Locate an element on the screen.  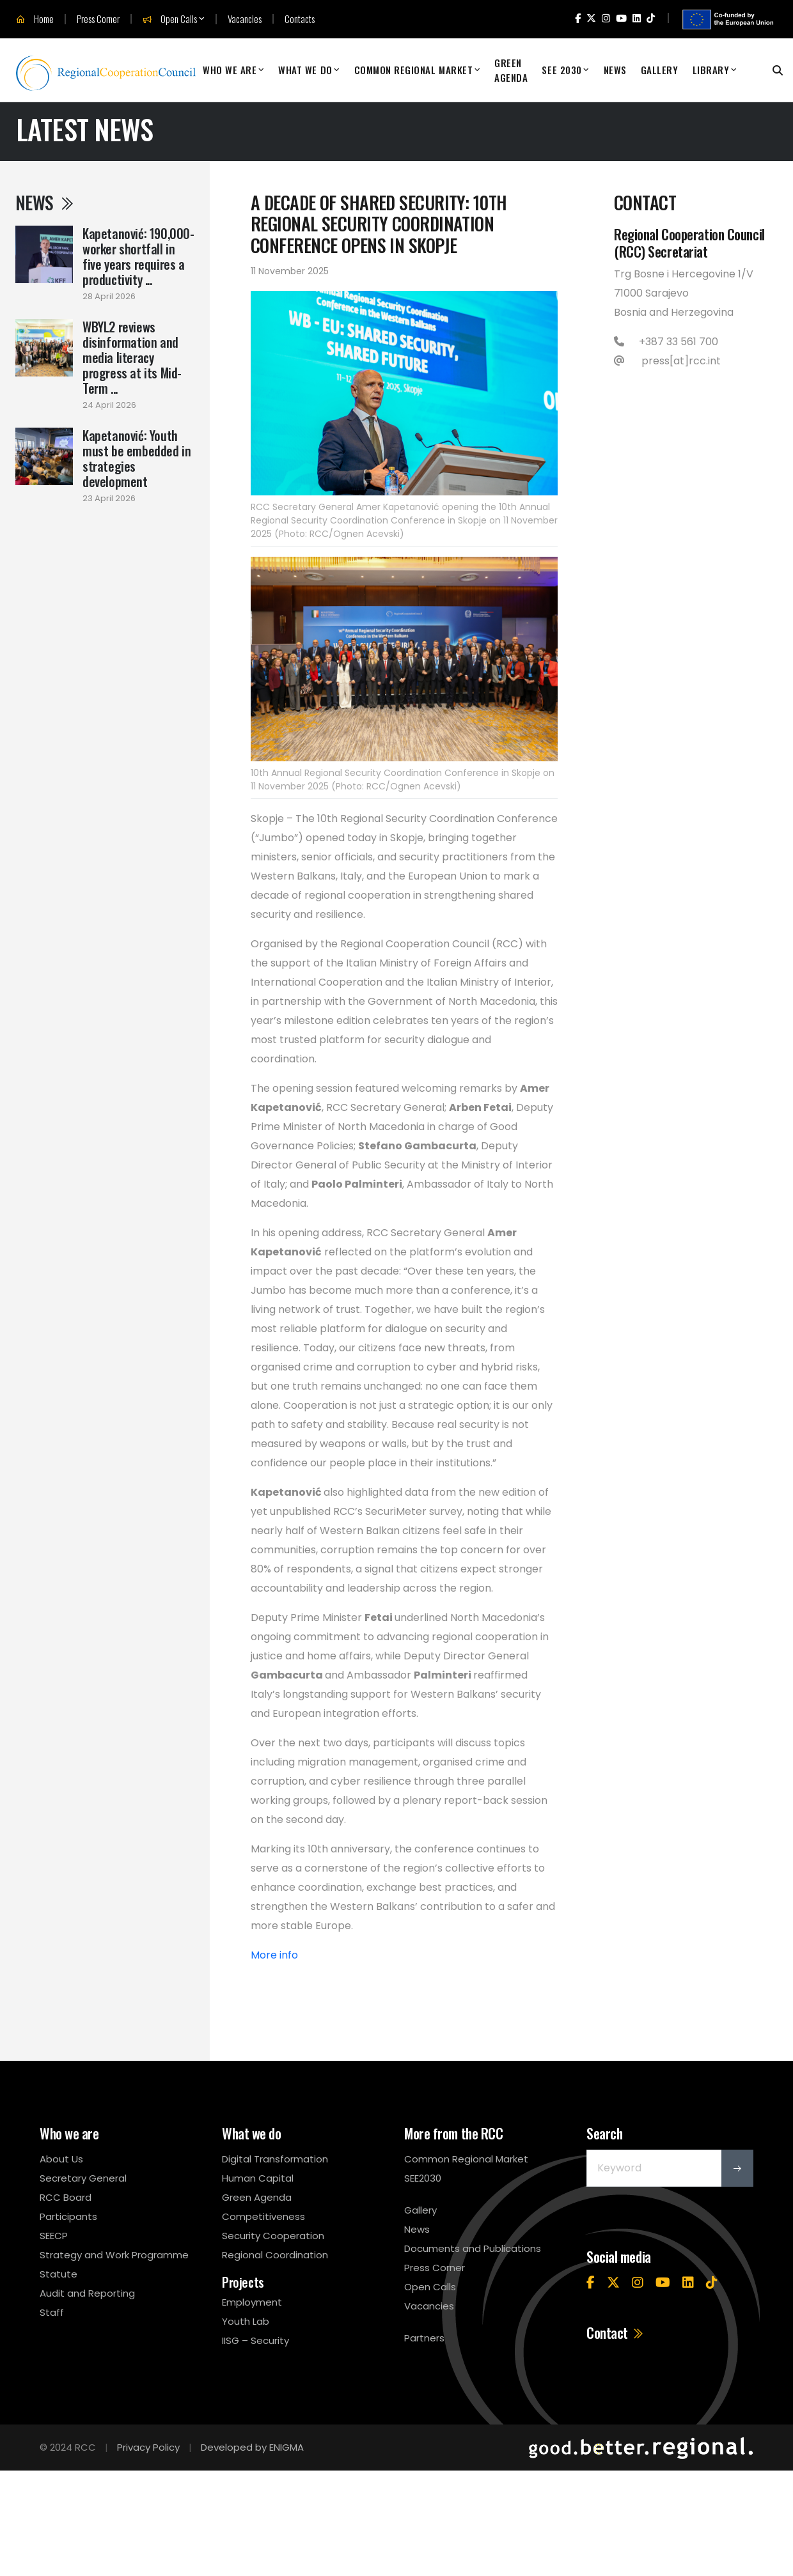
SEE 2030 is located at coordinates (561, 70).